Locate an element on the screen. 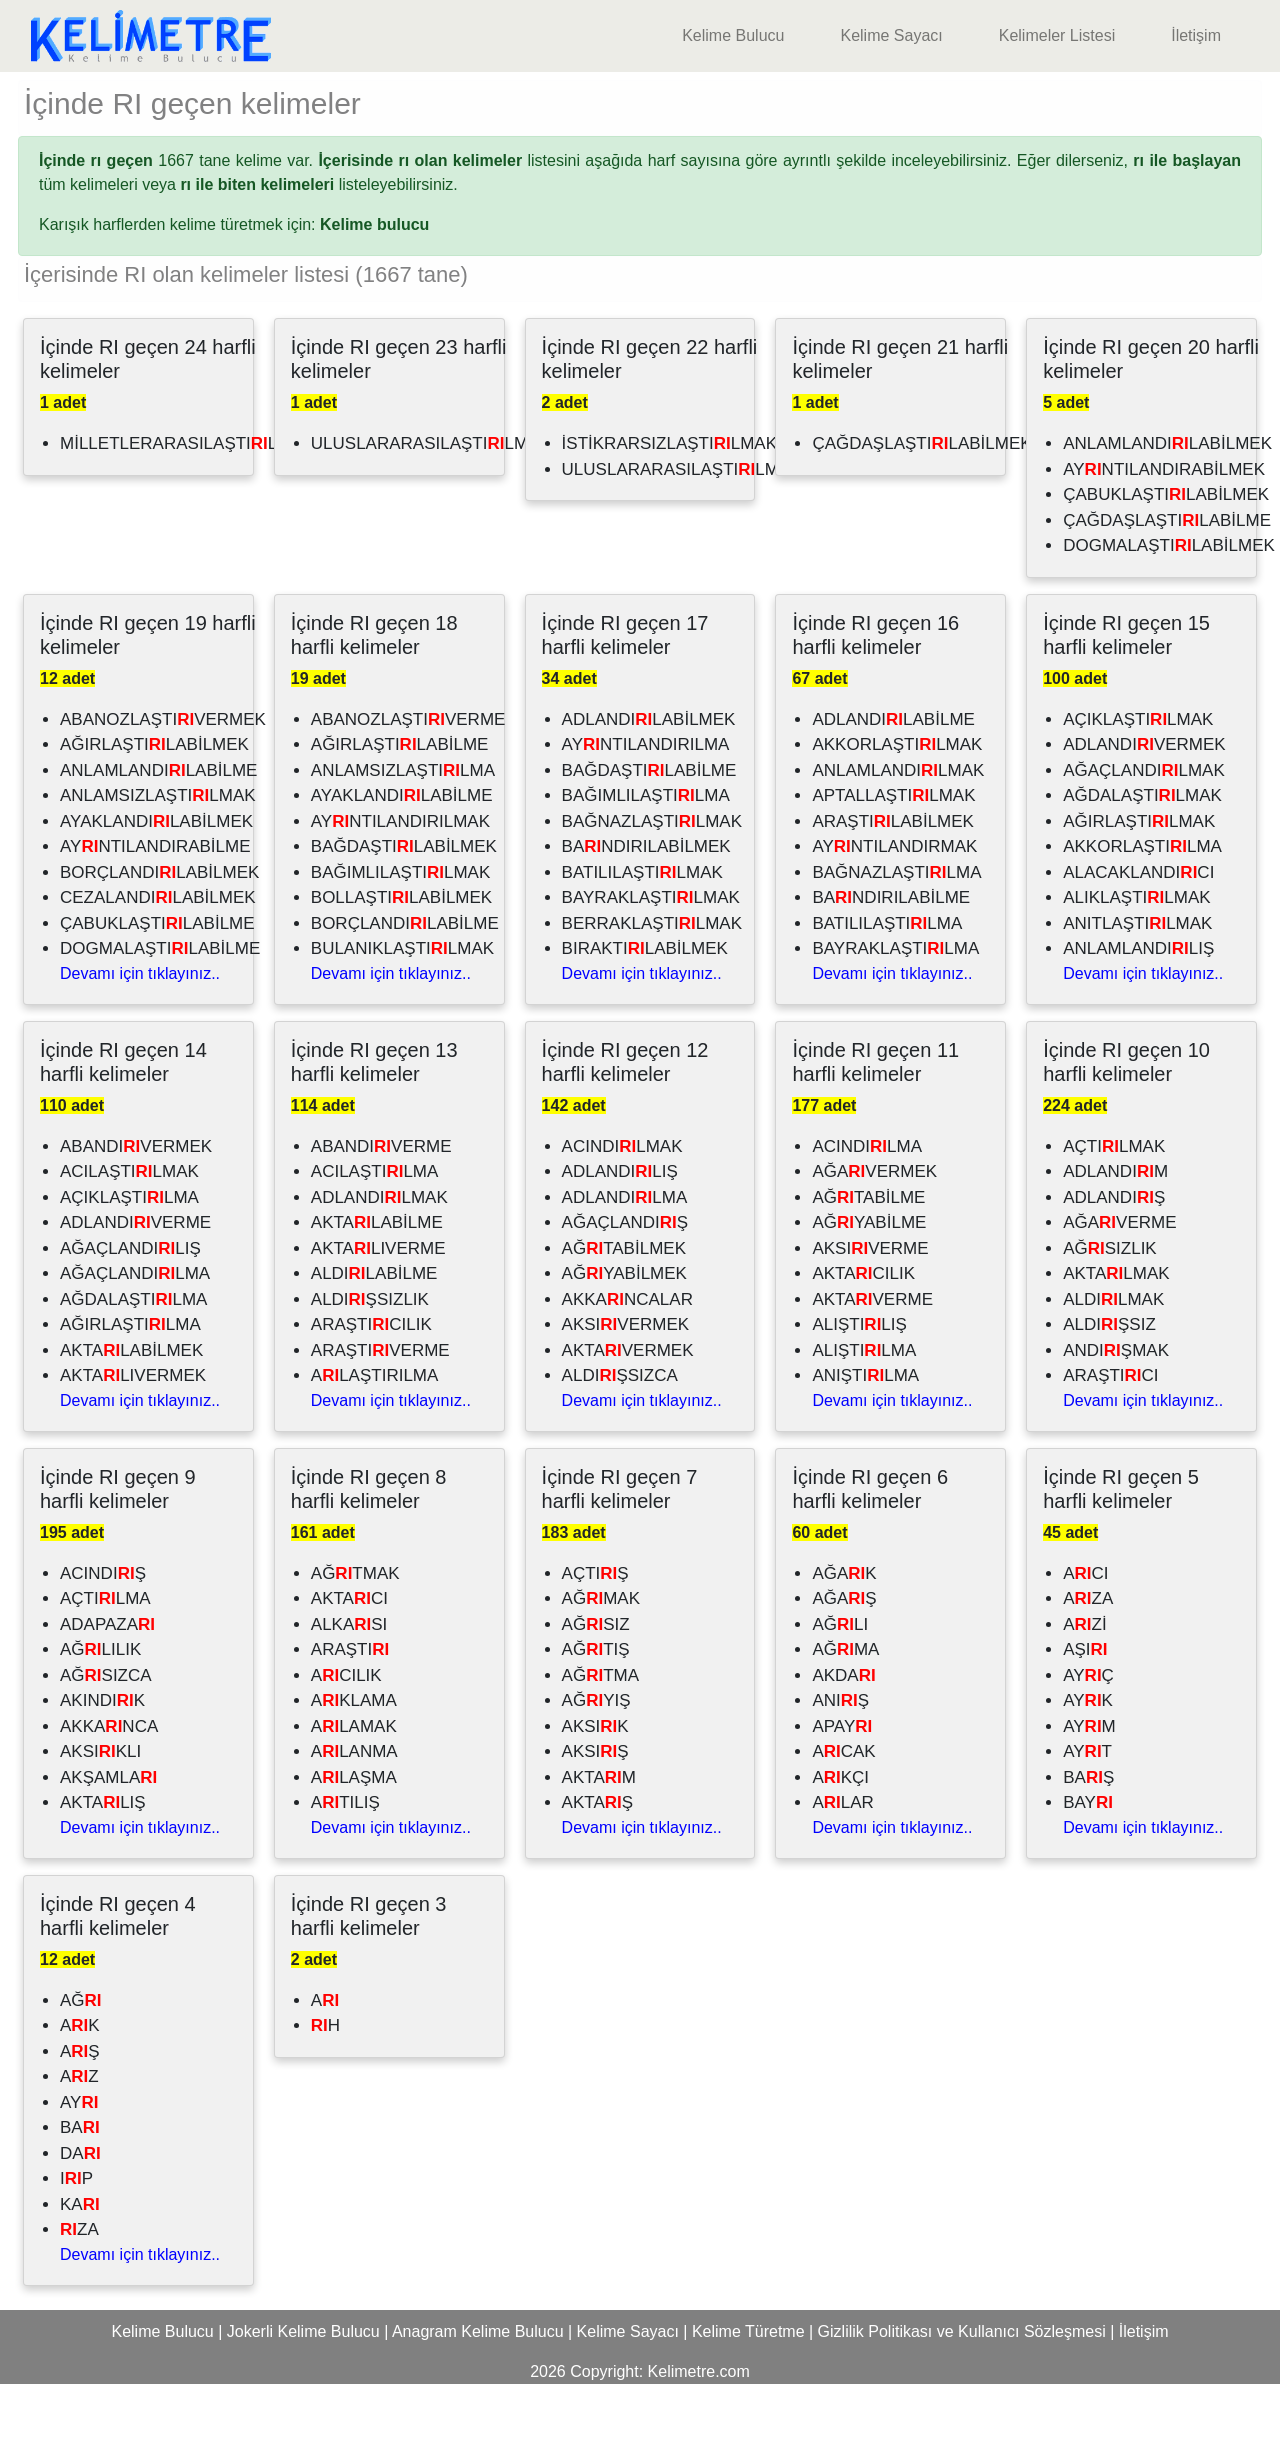 The height and width of the screenshot is (2444, 1280). ANLAMSIZLAŞTILMA is located at coordinates (403, 830).